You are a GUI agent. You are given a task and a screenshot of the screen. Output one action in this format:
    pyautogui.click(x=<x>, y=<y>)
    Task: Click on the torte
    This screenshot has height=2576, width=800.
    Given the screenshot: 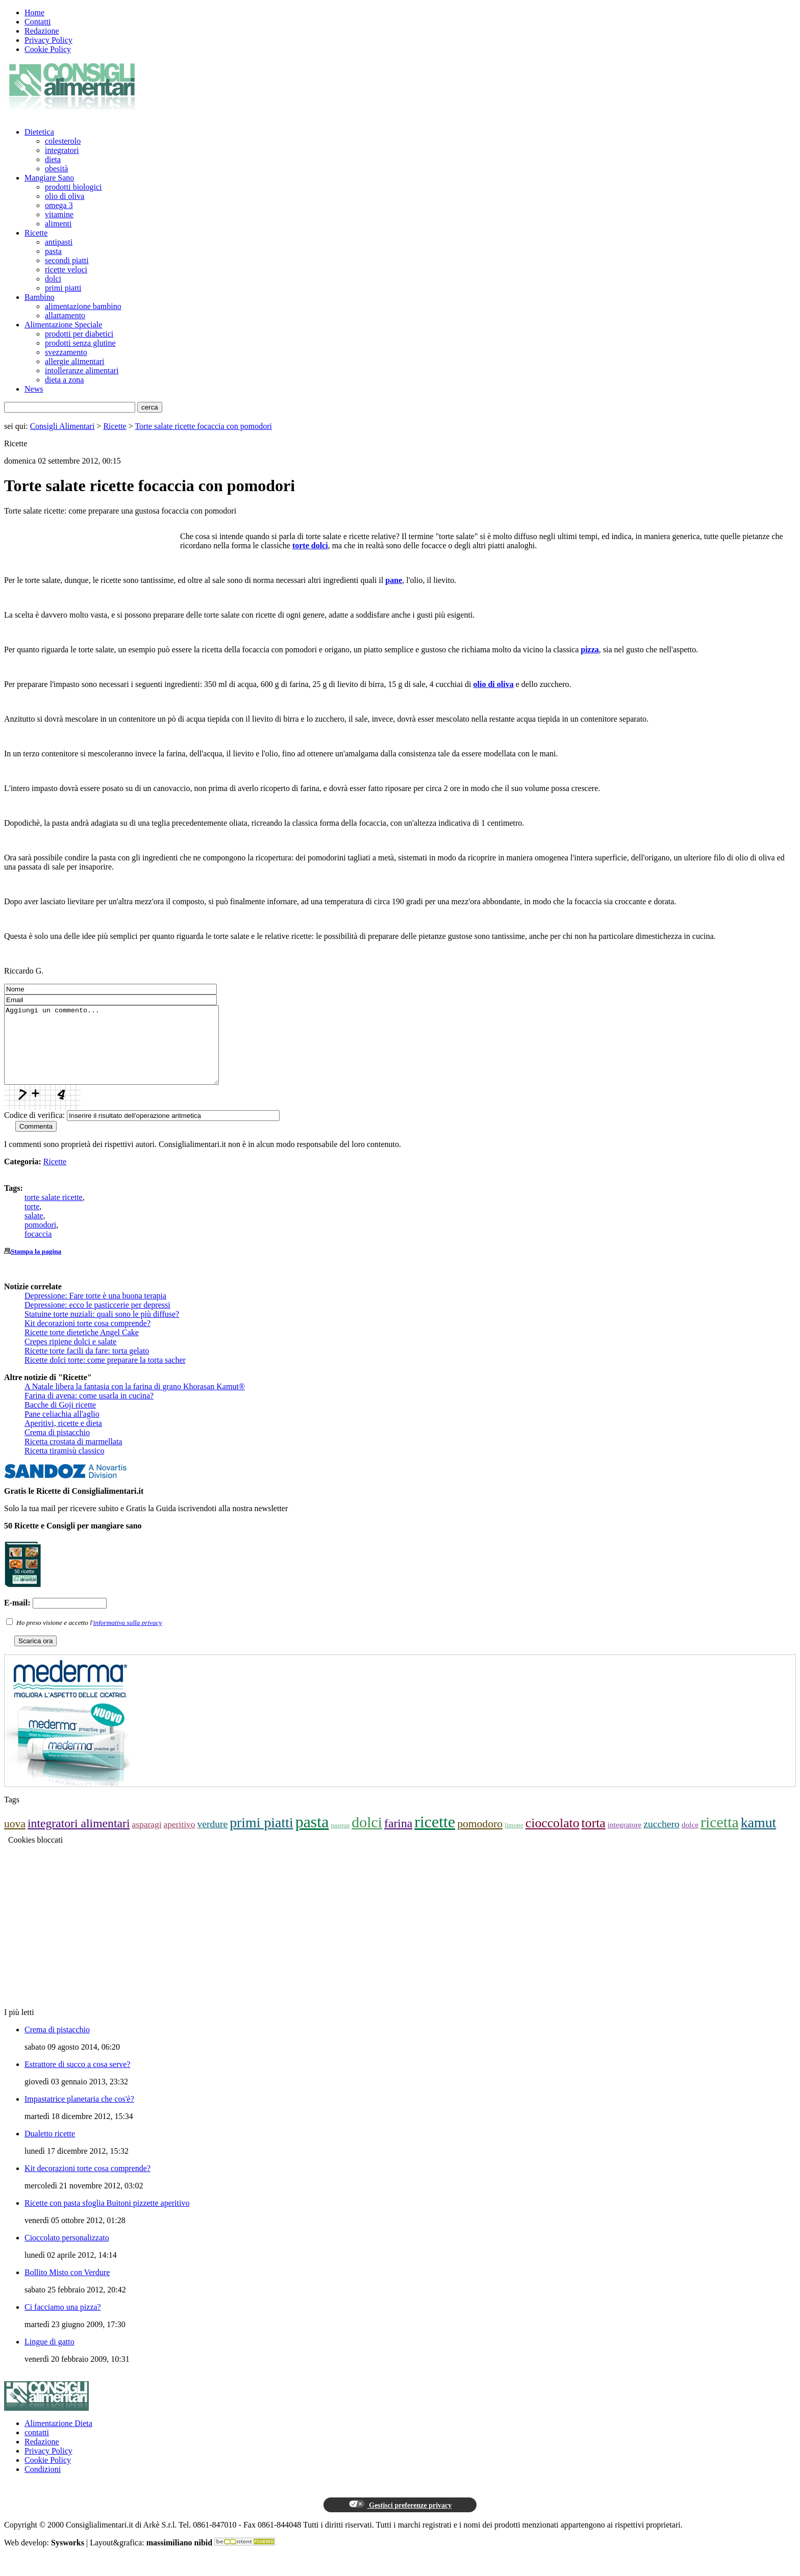 What is the action you would take?
    pyautogui.click(x=31, y=1221)
    